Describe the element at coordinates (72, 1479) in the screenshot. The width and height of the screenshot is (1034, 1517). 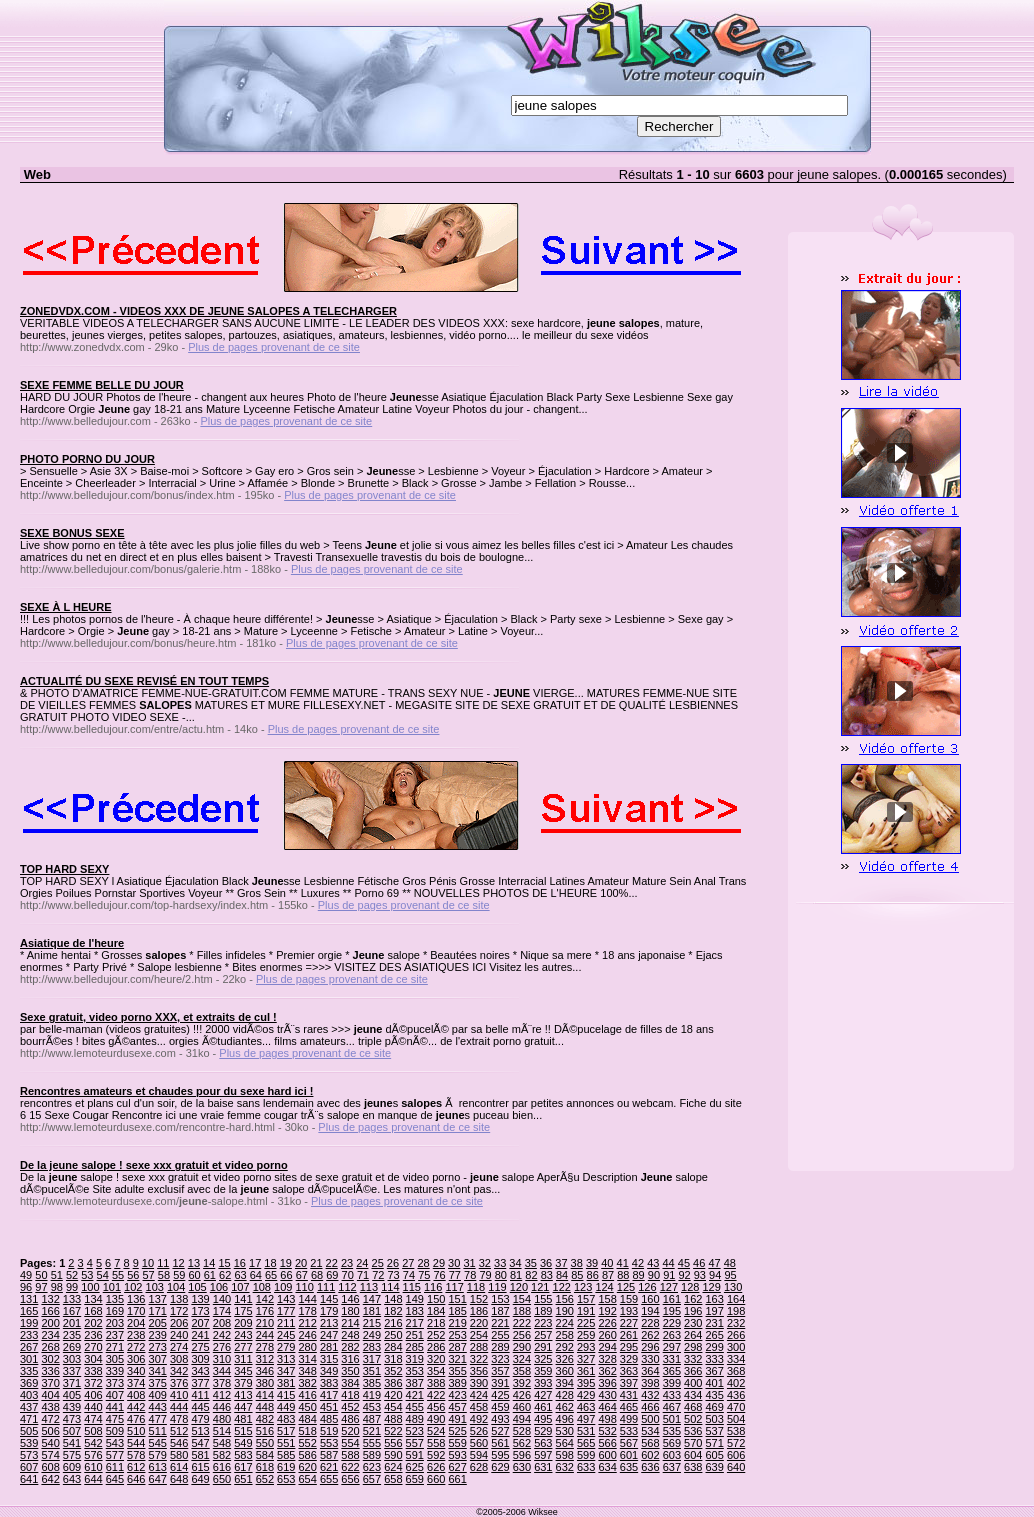
I see `643` at that location.